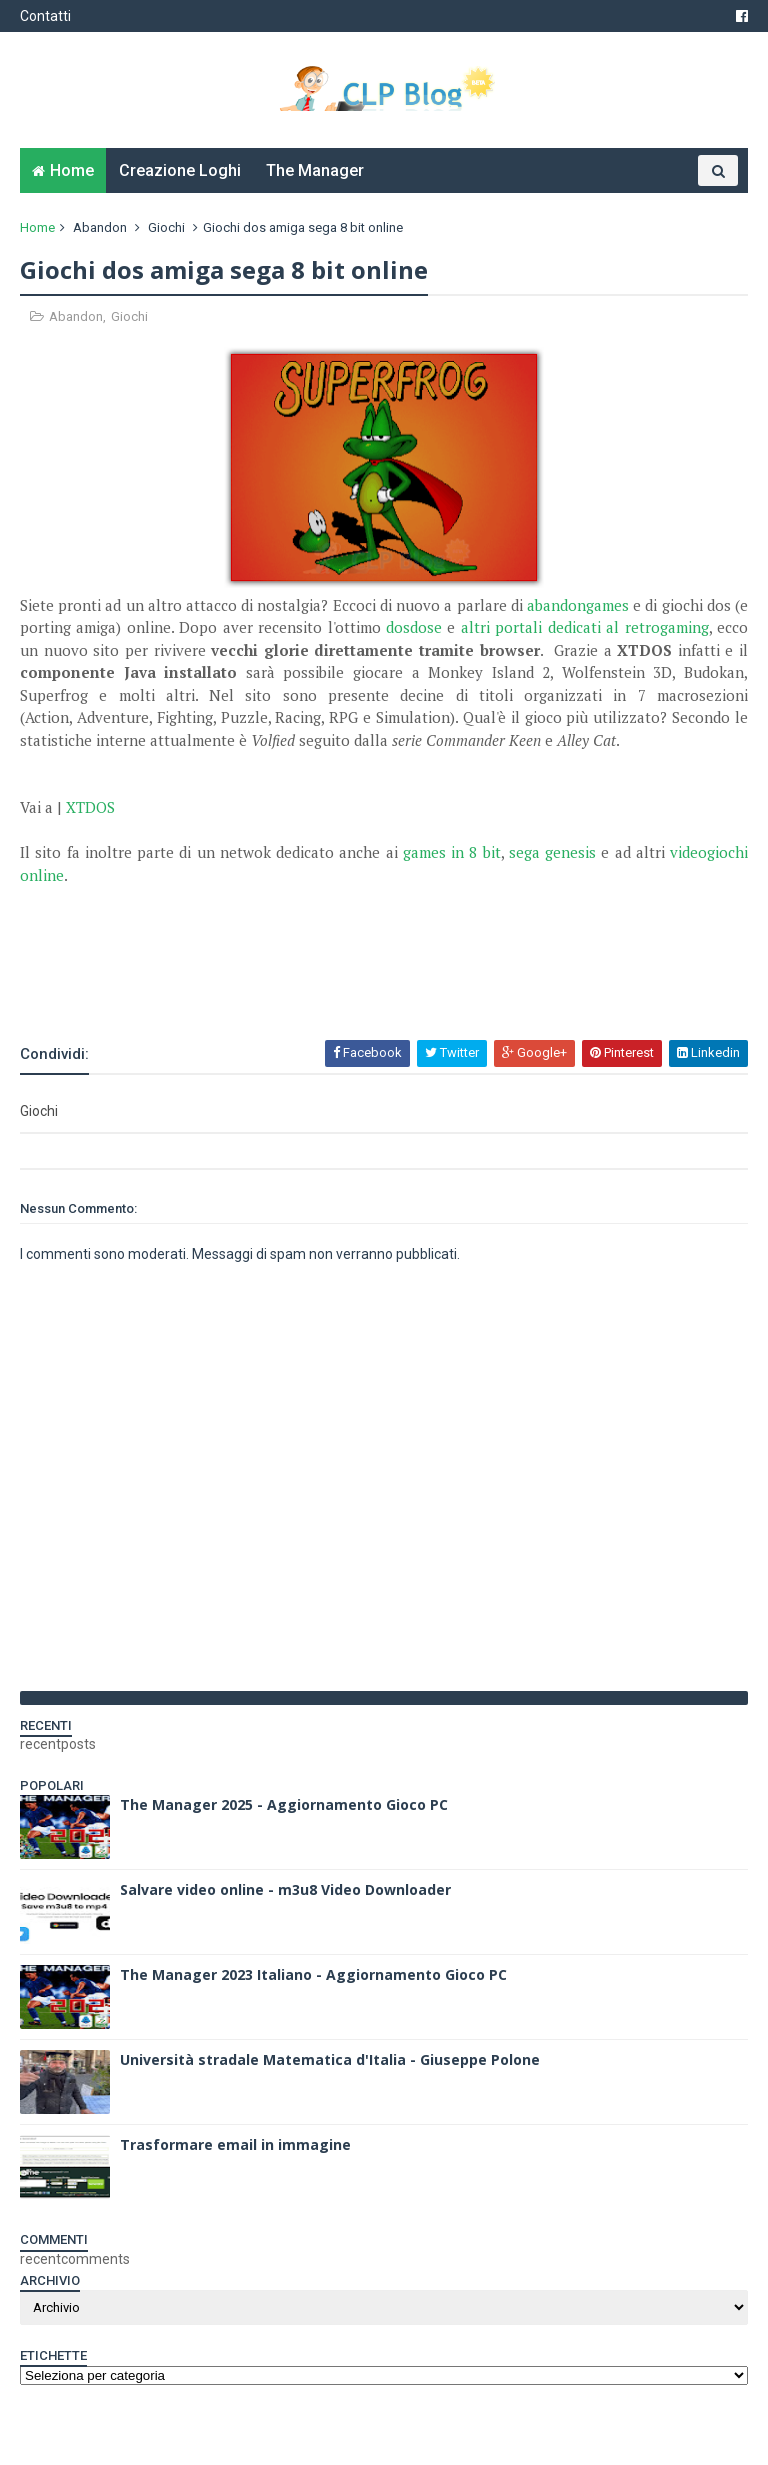  What do you see at coordinates (315, 170) in the screenshot?
I see `The Manager` at bounding box center [315, 170].